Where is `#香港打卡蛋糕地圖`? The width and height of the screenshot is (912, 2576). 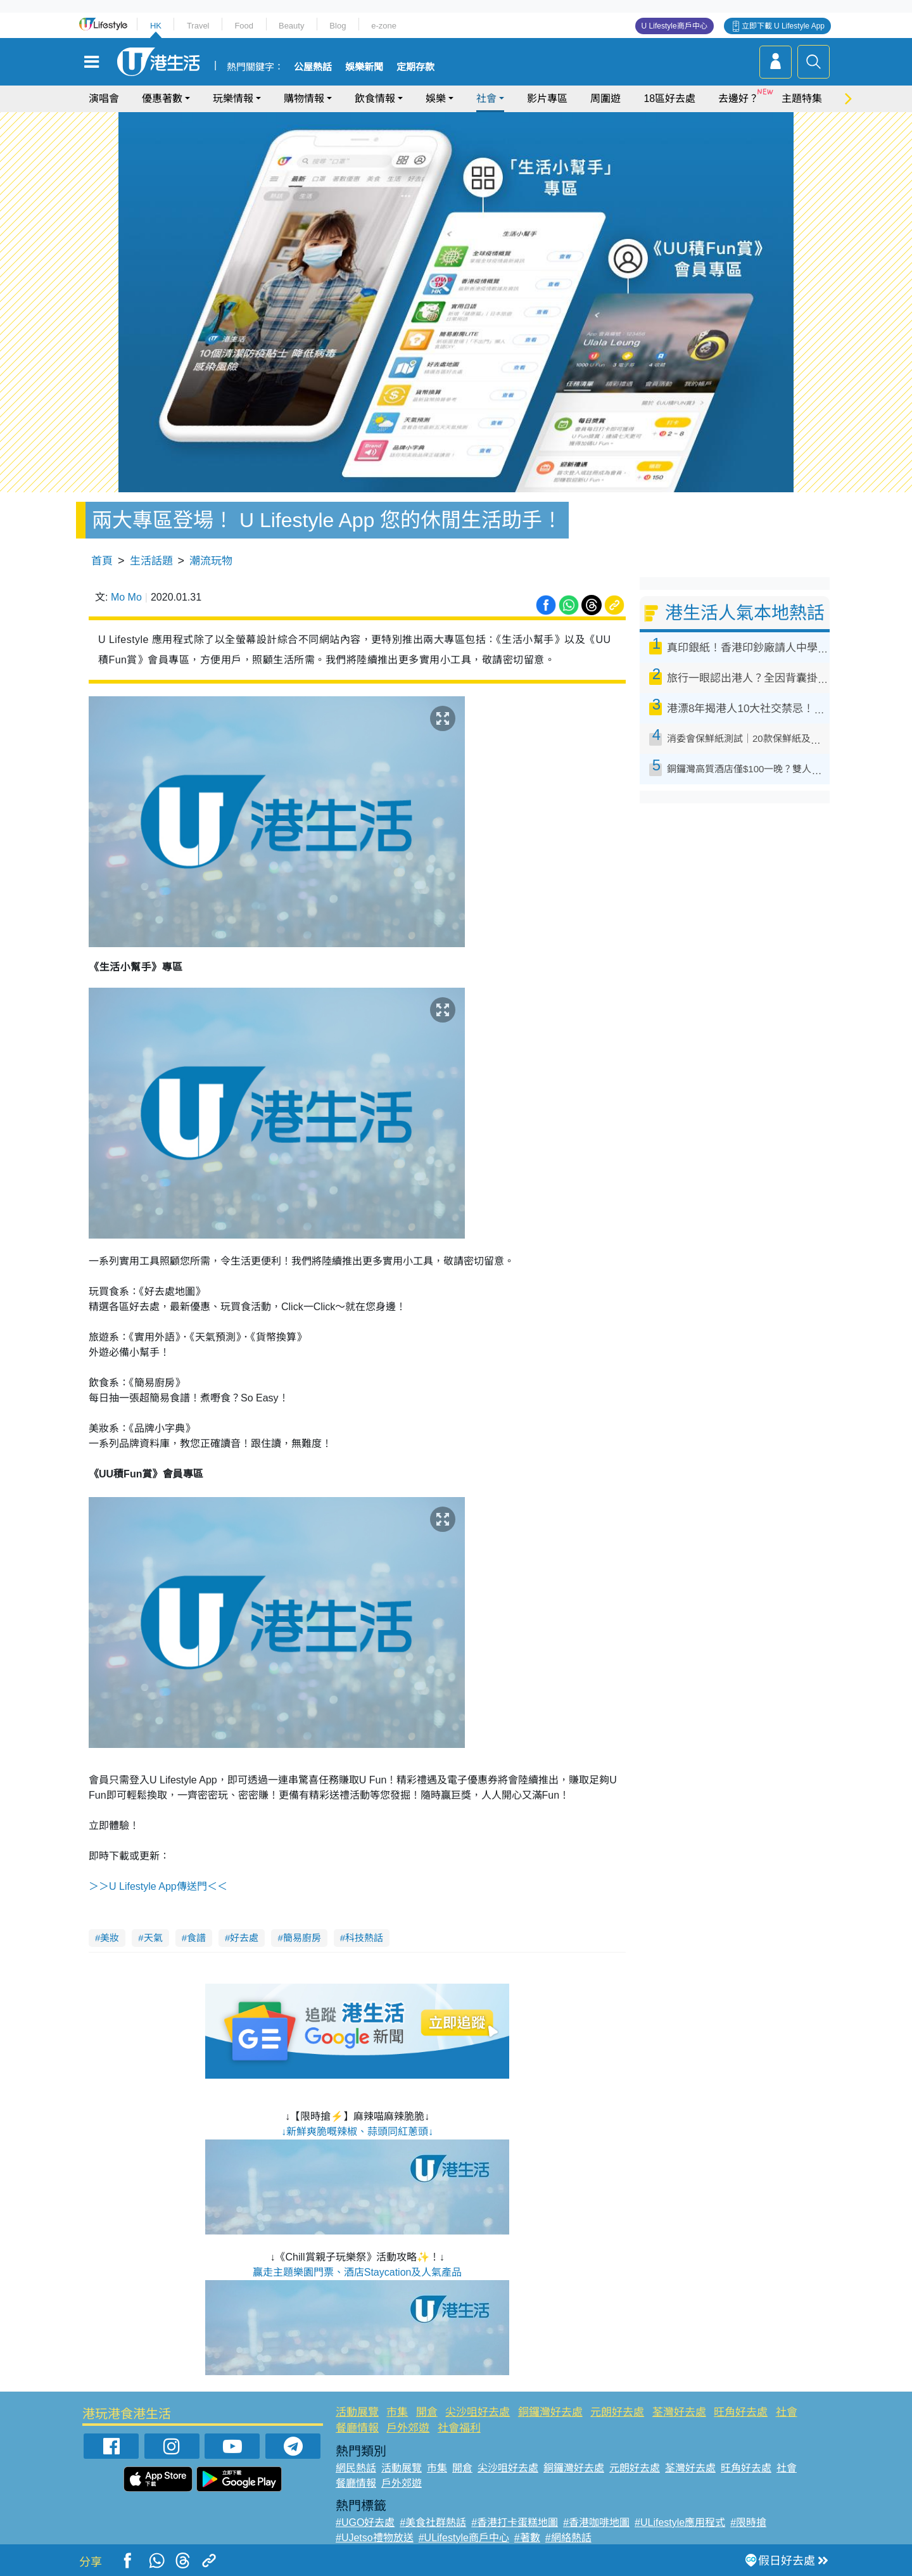 #香港打卡蛋糕地圖 is located at coordinates (514, 2522).